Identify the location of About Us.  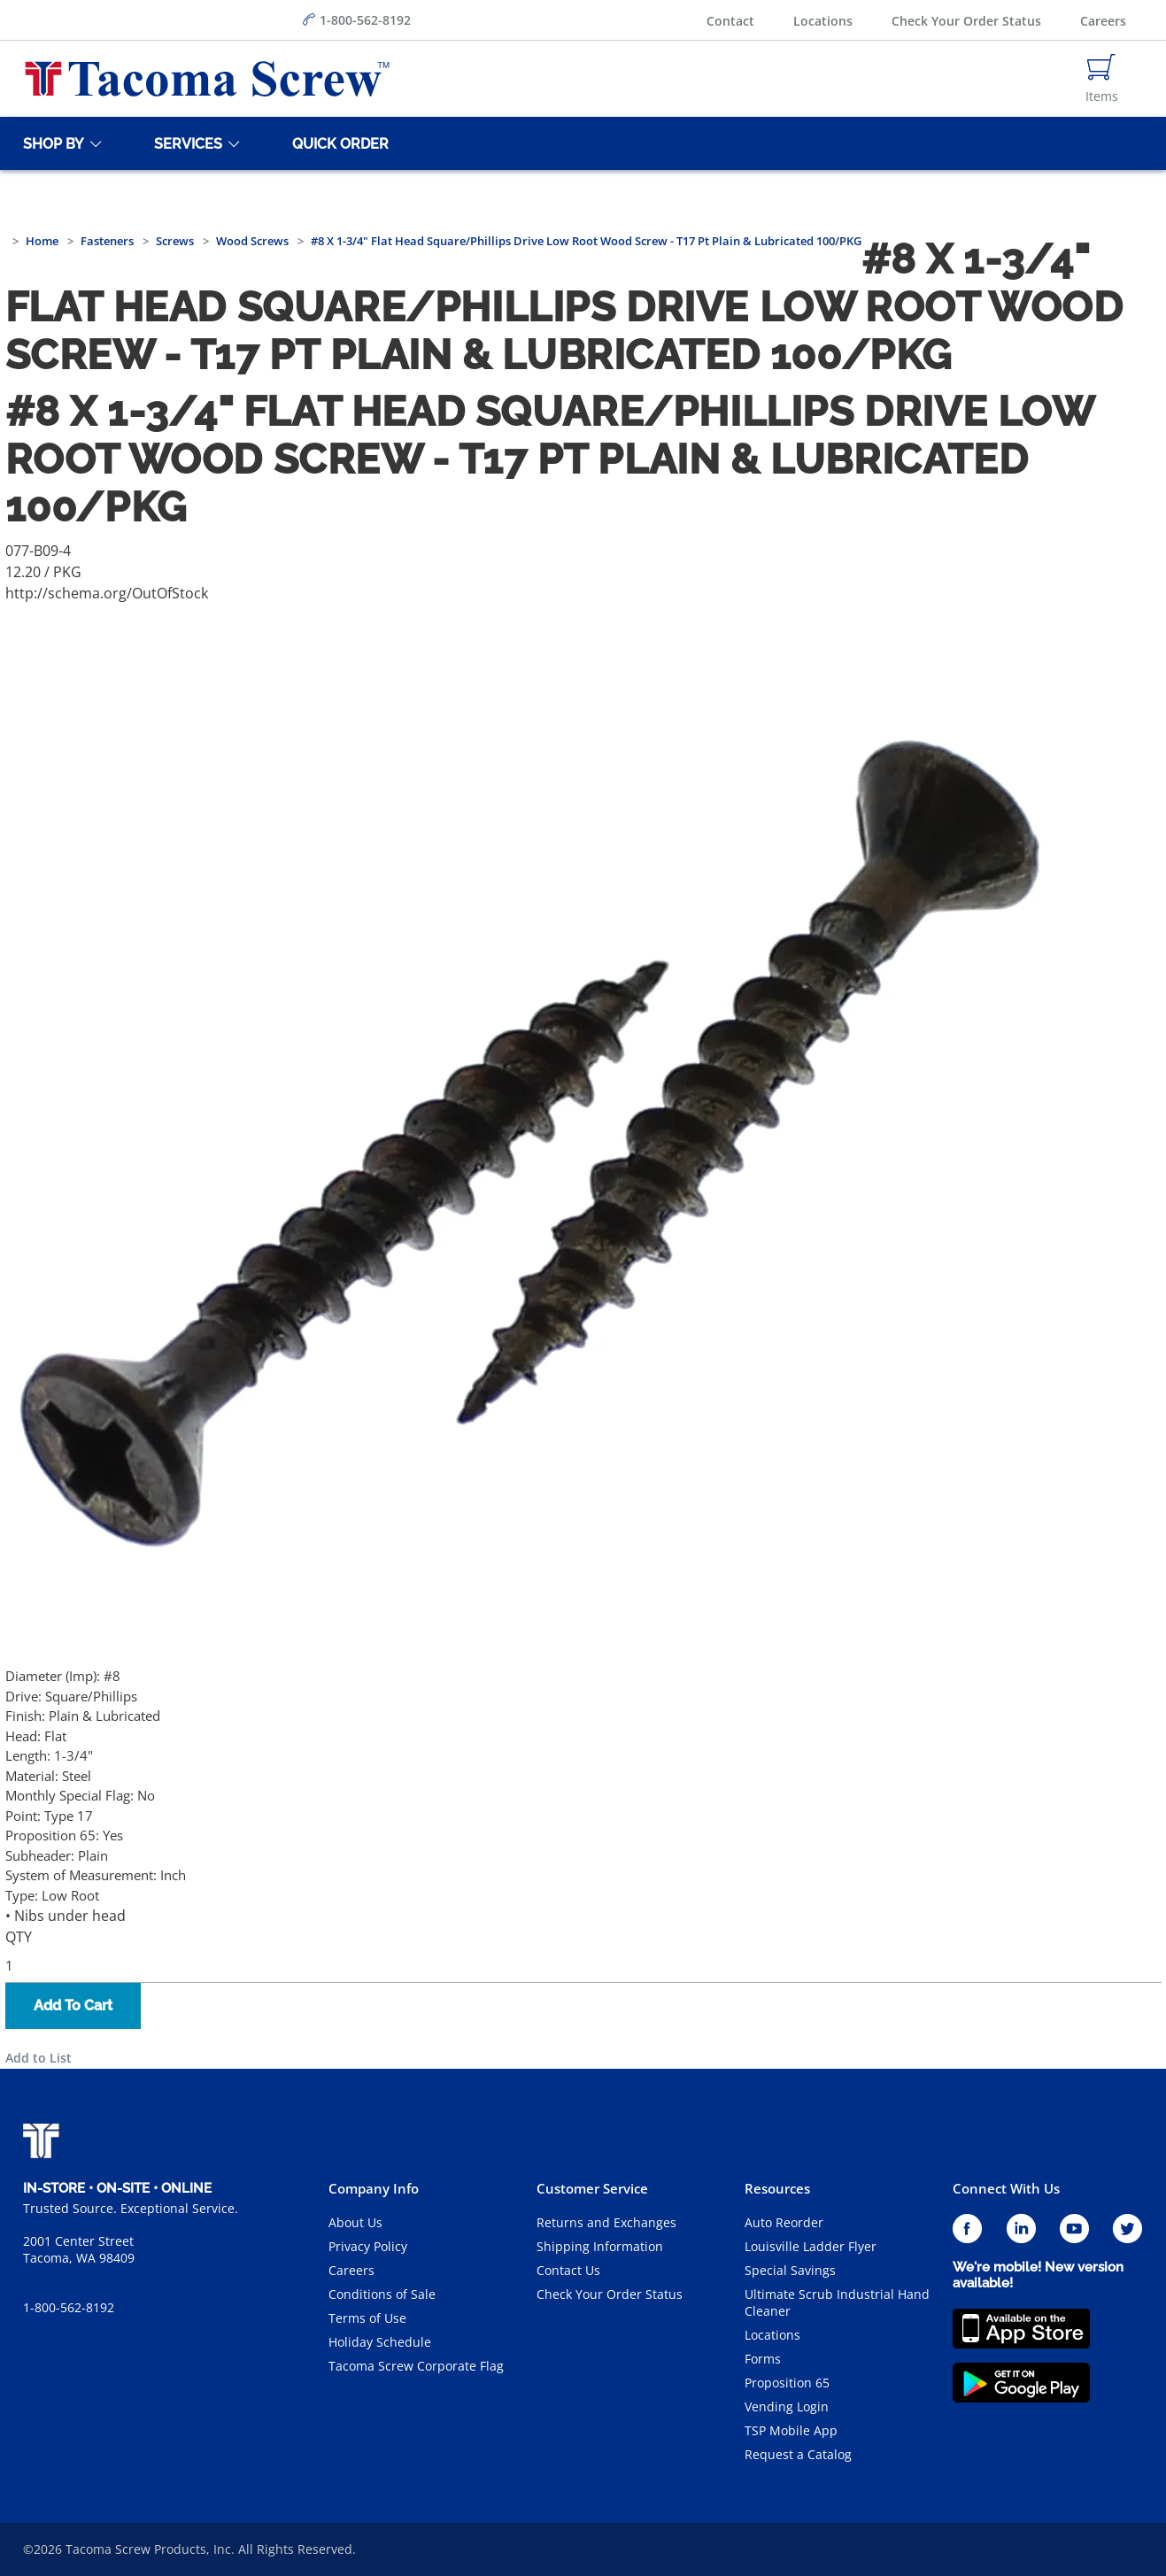
(355, 2222).